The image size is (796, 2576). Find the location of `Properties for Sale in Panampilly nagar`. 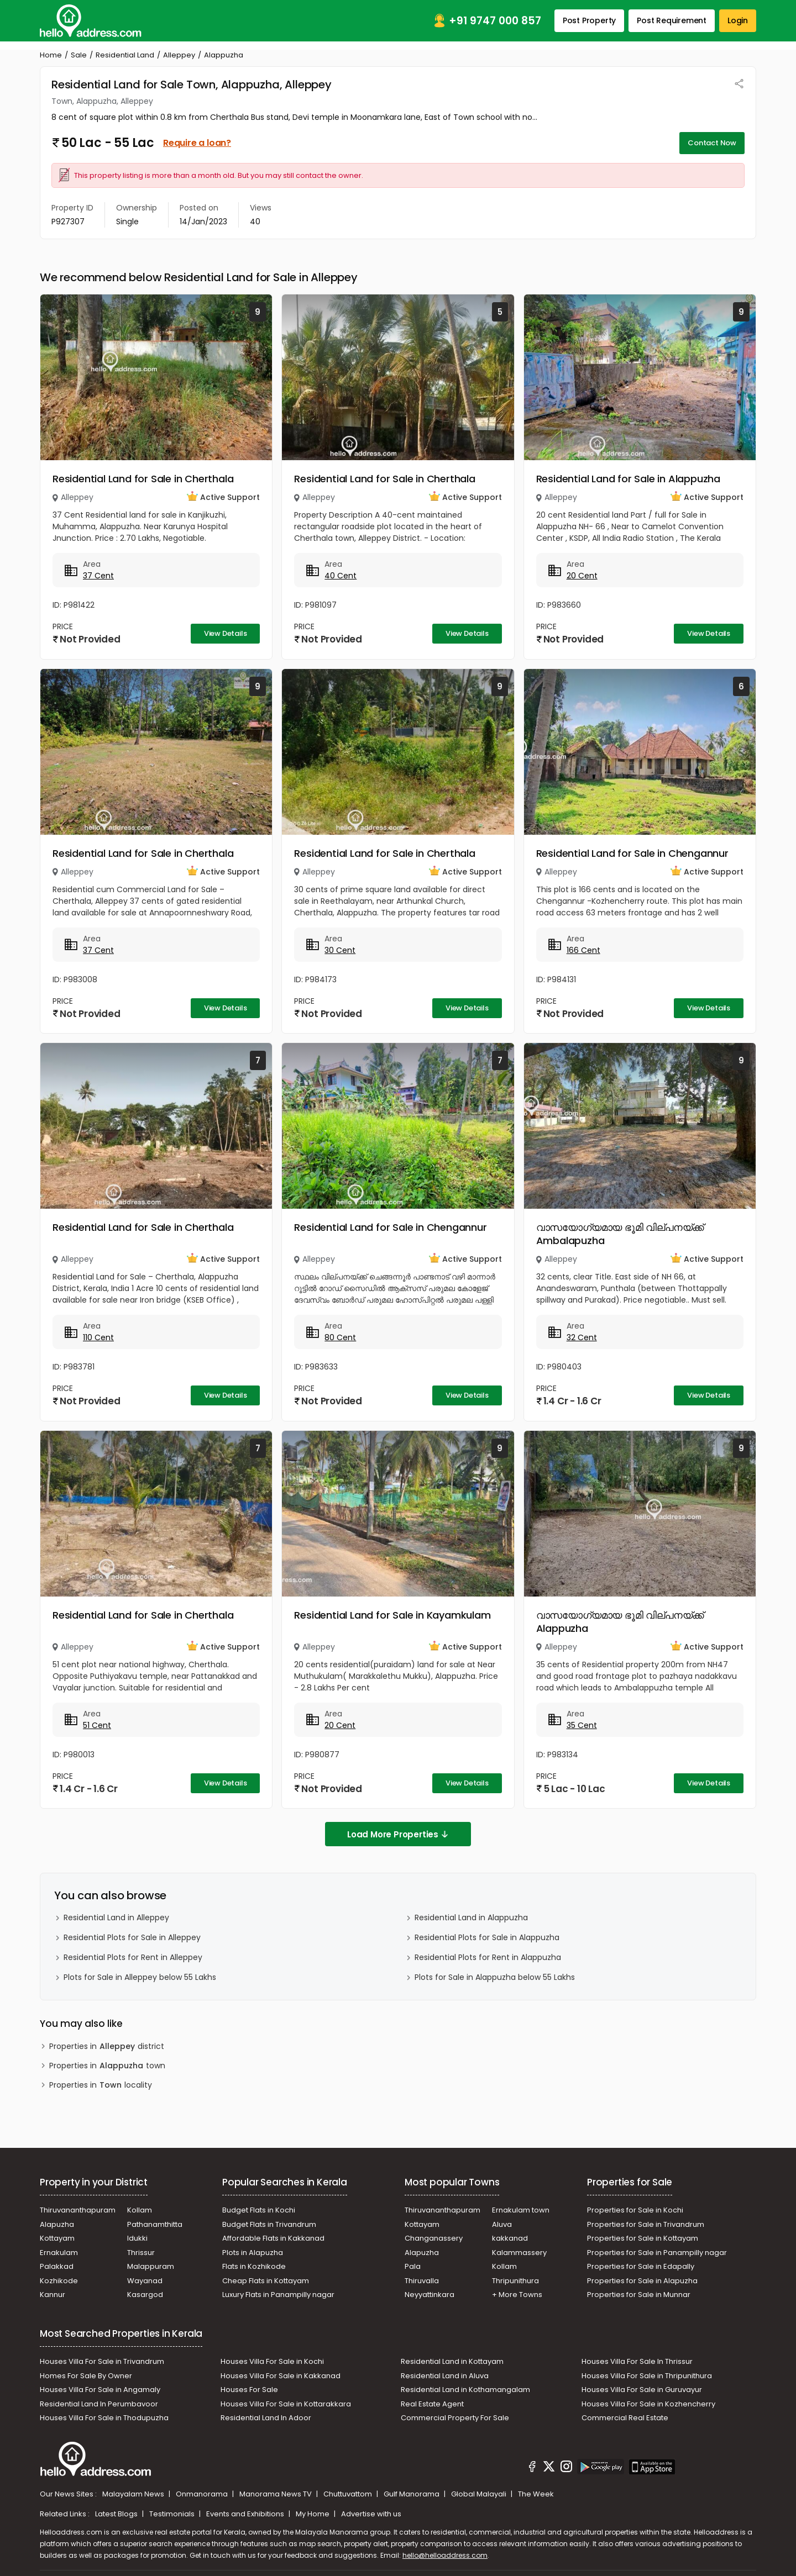

Properties for Sale in Panampilly nagar is located at coordinates (657, 2252).